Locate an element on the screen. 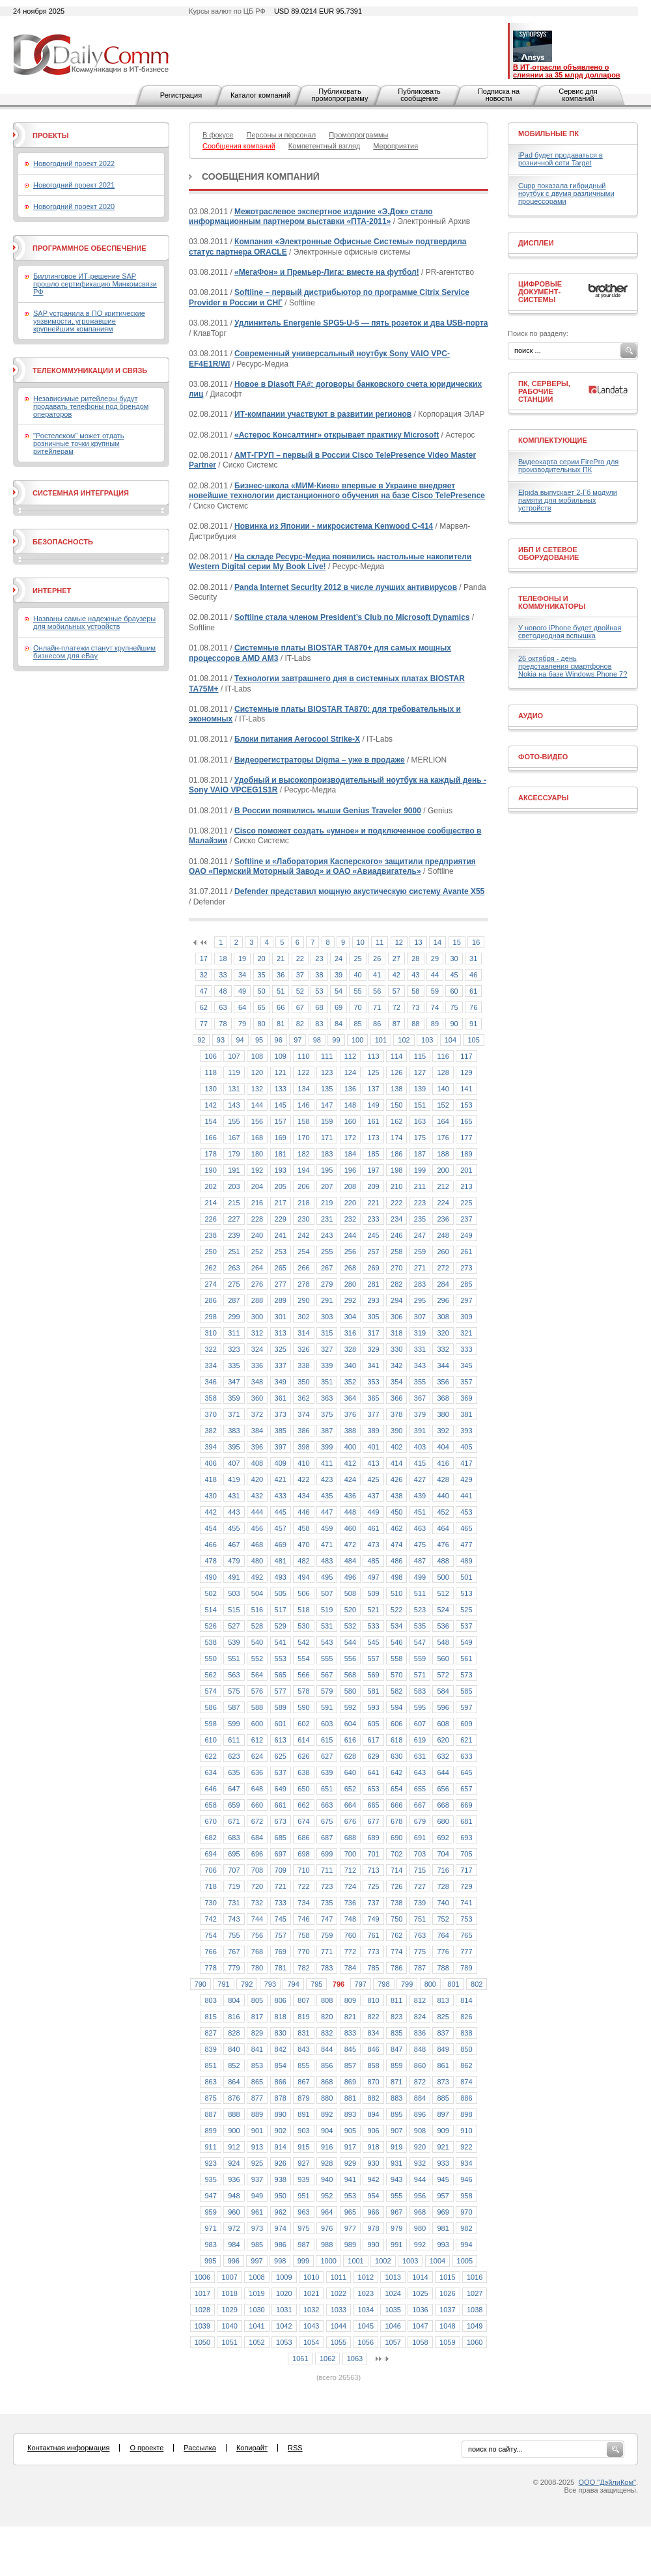 Image resolution: width=651 pixels, height=2576 pixels. 180 is located at coordinates (257, 1154).